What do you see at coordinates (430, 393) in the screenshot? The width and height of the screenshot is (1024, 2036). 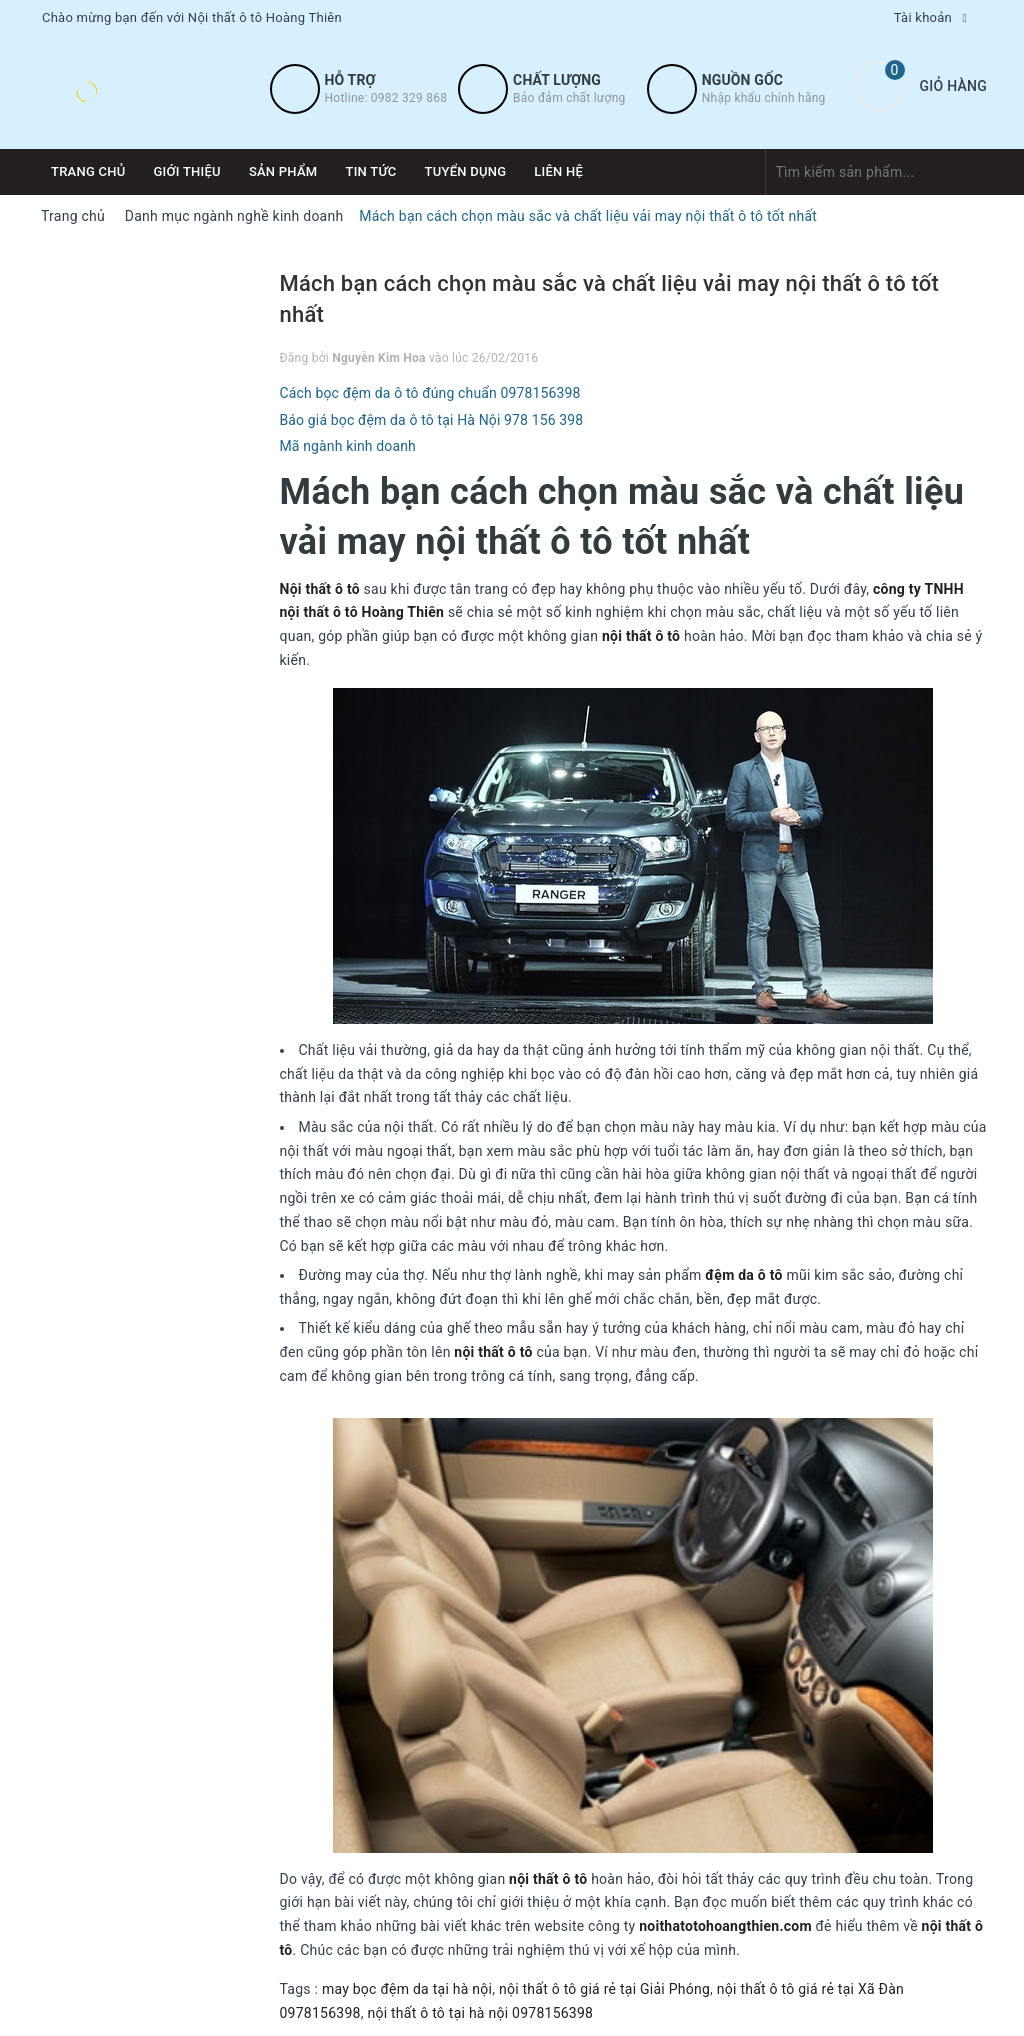 I see `Cách bọc đệm da ô tô đúng chuẩn 0978156398` at bounding box center [430, 393].